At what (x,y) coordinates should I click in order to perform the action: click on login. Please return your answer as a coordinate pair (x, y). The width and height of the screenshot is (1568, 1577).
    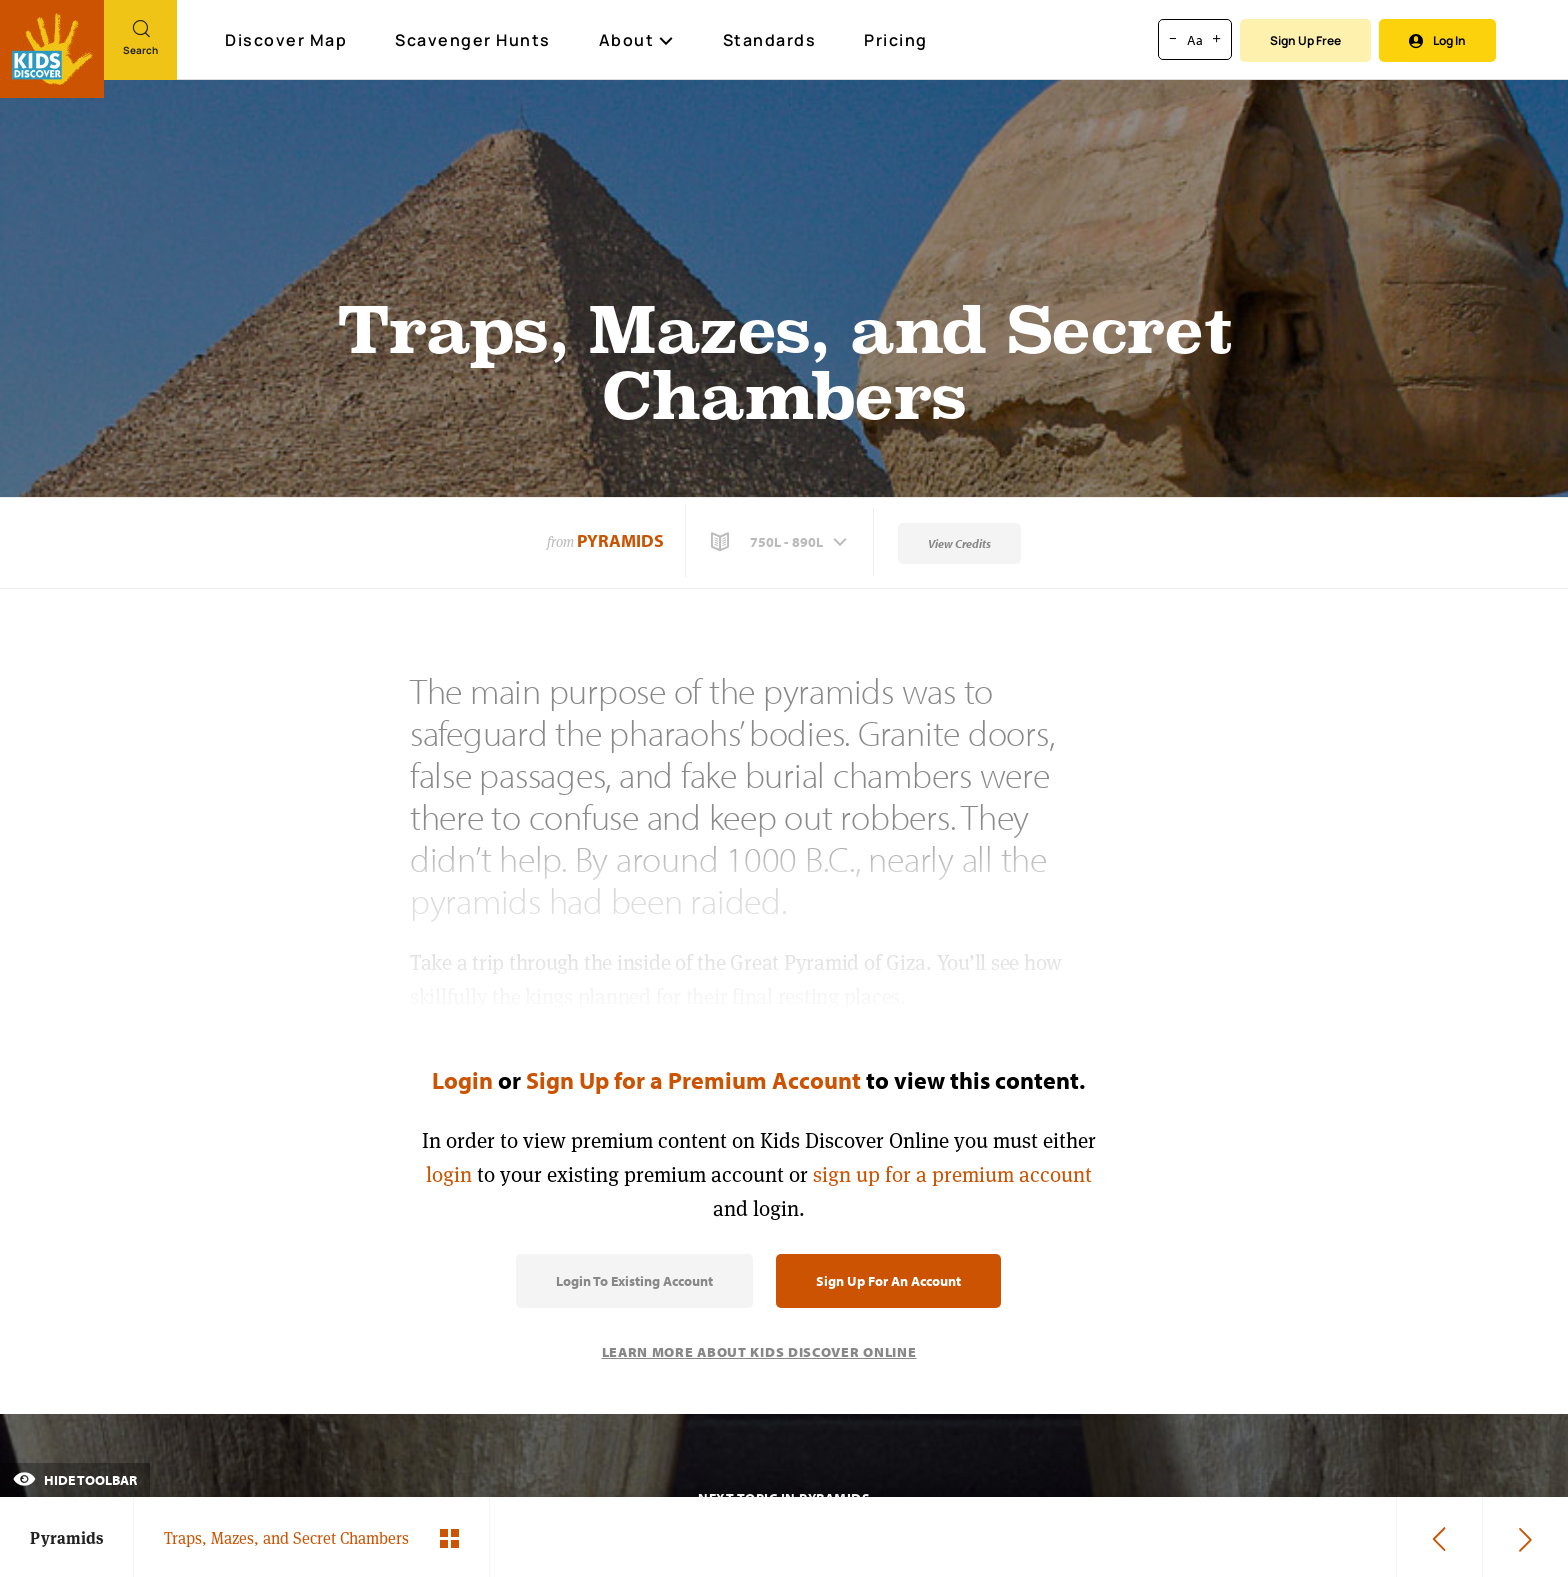
    Looking at the image, I should click on (449, 1174).